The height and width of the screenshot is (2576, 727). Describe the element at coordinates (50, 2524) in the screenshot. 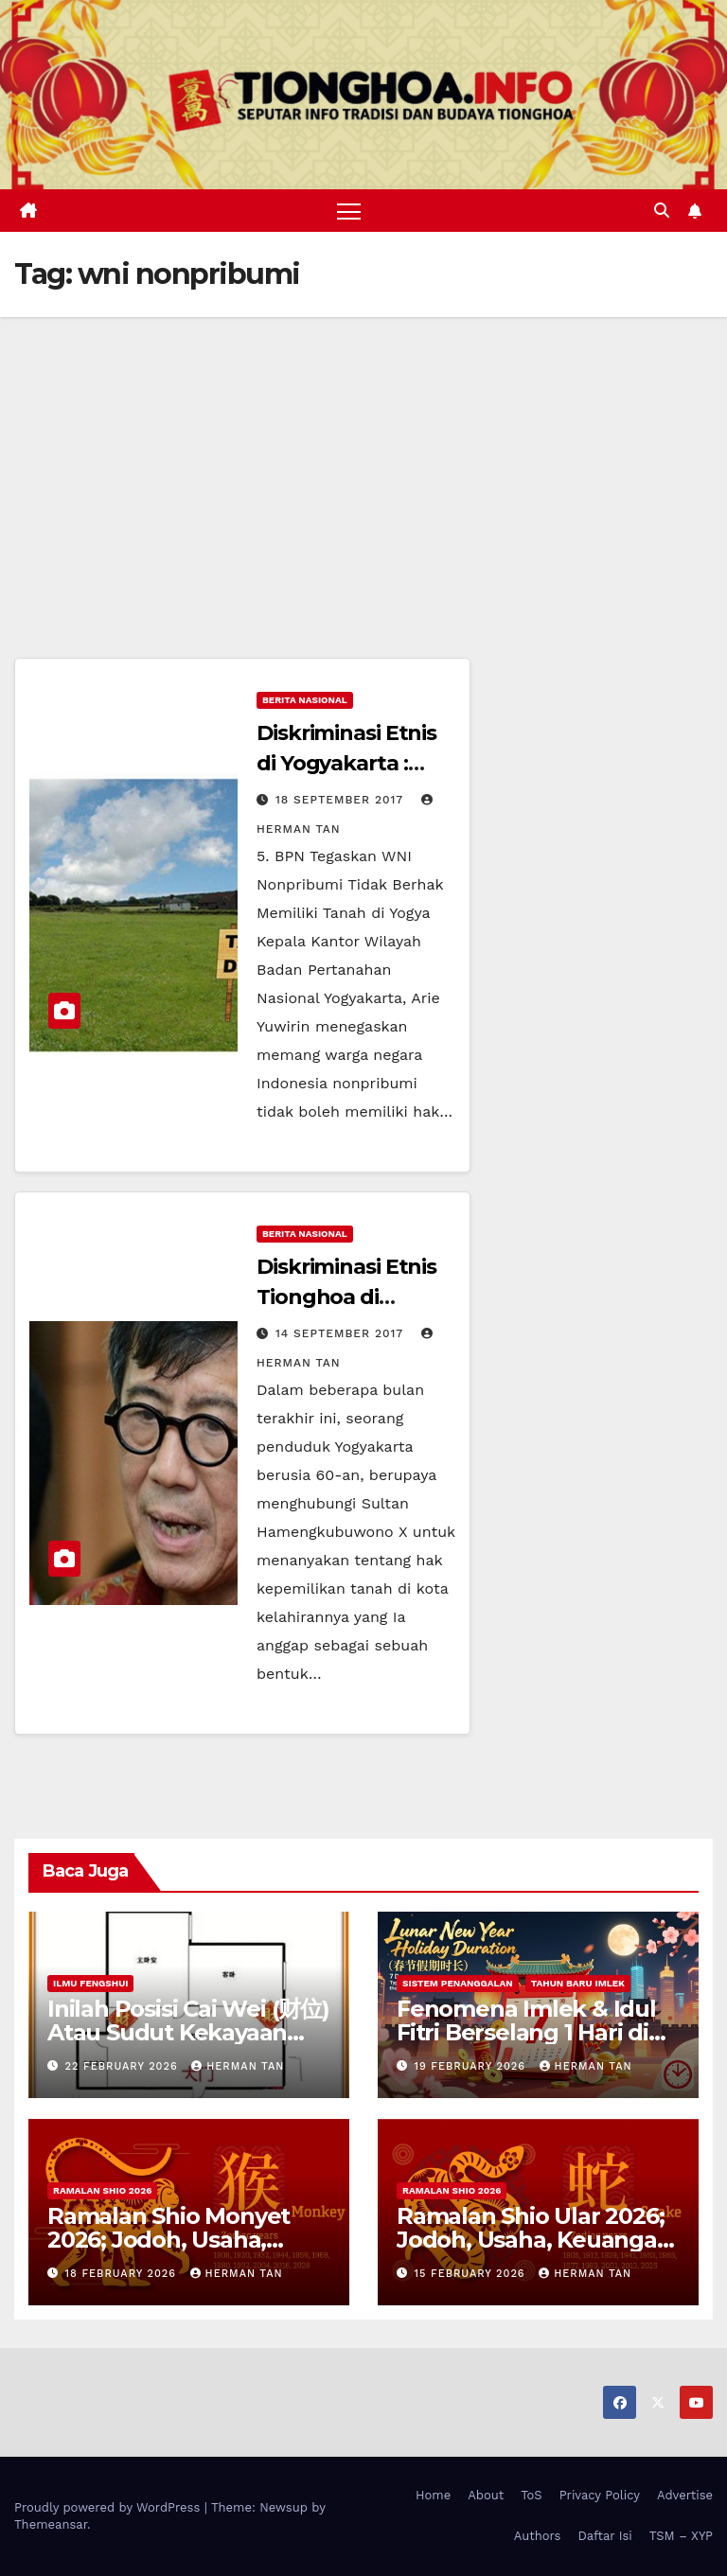

I see `Themeansar` at that location.